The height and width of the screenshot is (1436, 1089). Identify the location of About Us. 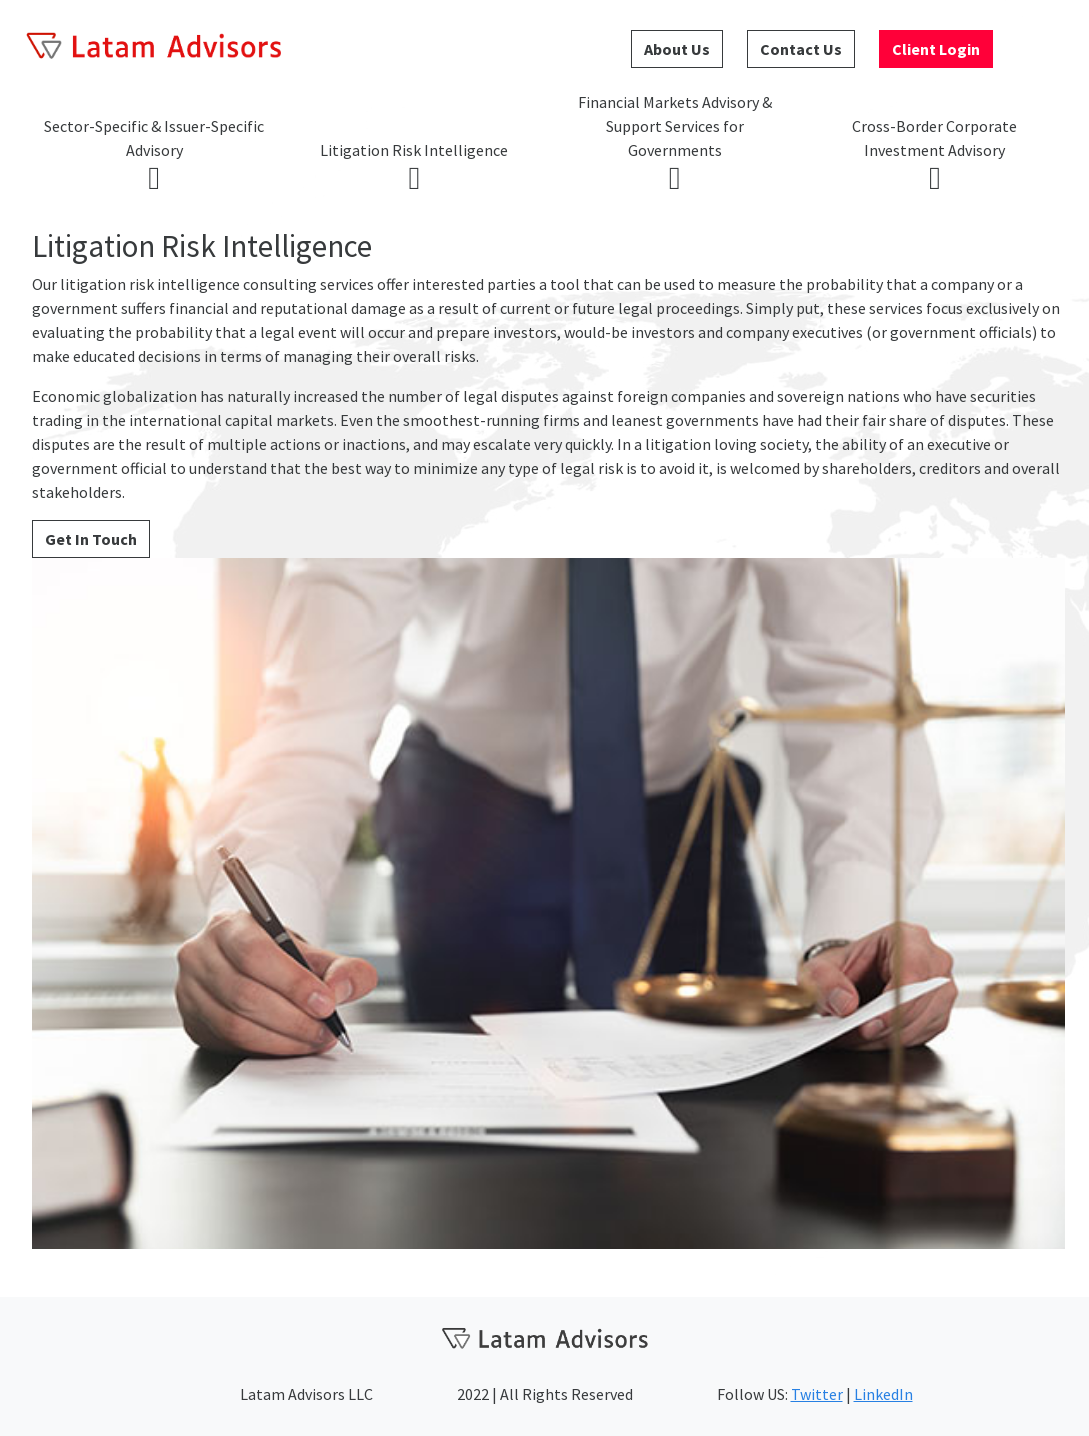
(677, 49).